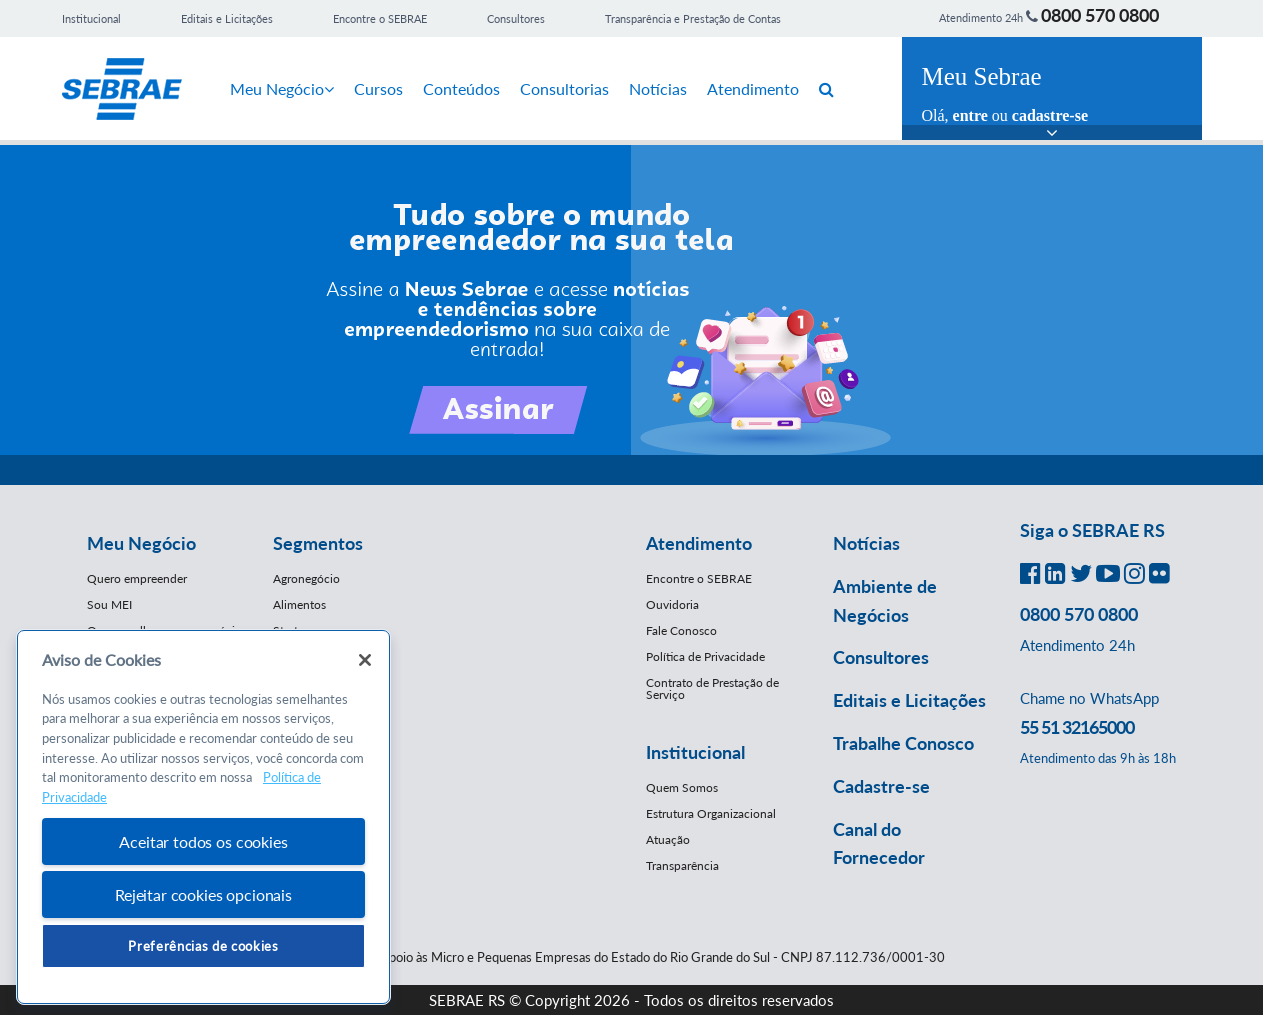  I want to click on Notícias, so click(658, 88).